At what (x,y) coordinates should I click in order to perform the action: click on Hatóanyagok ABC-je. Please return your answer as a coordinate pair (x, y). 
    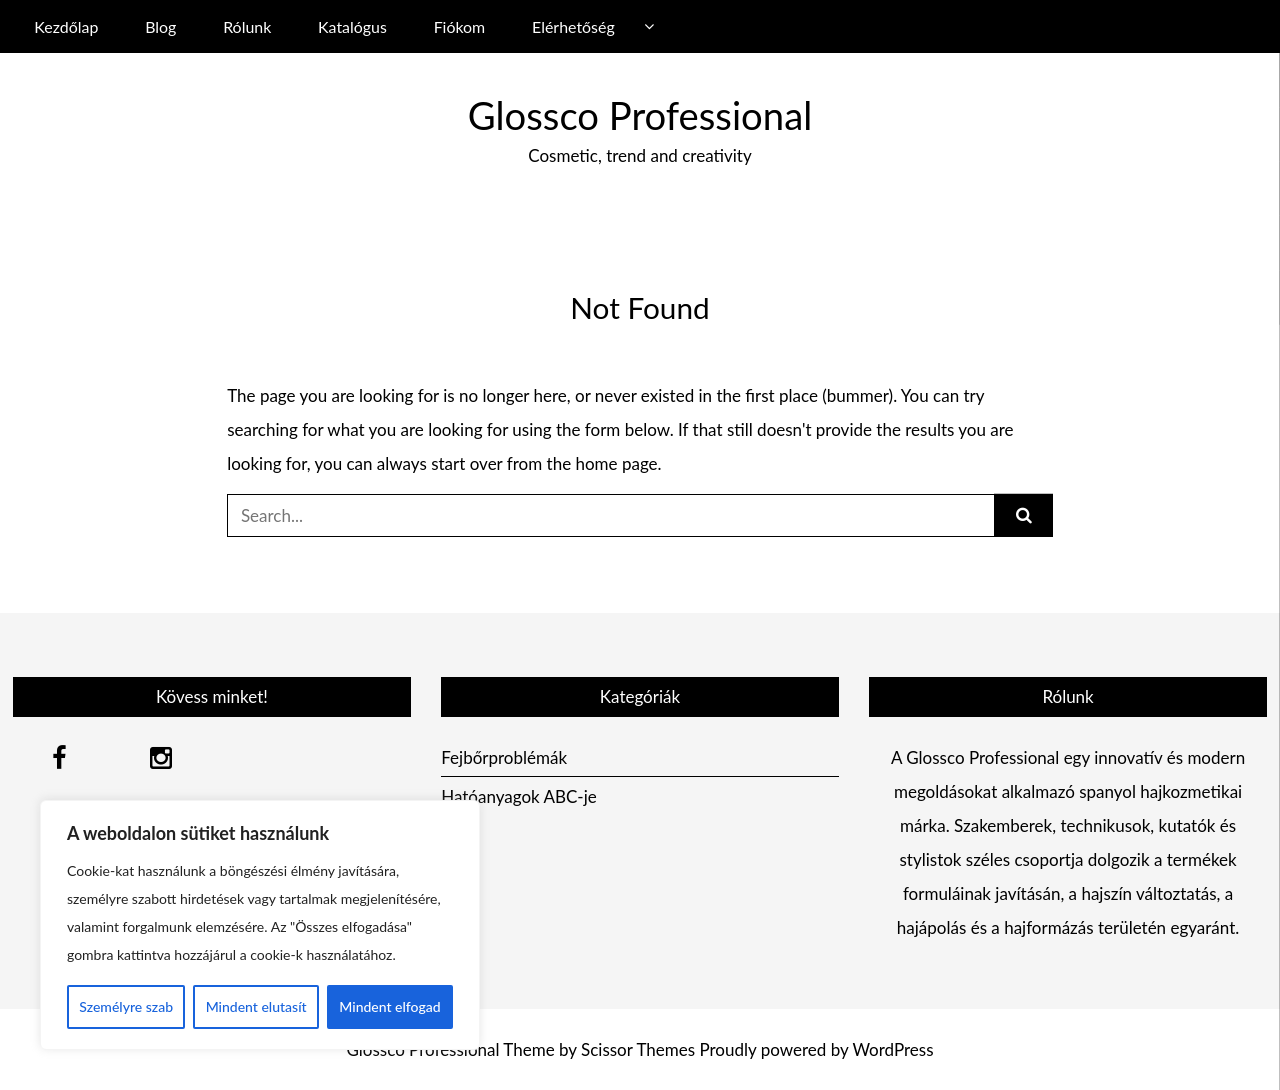
    Looking at the image, I should click on (519, 796).